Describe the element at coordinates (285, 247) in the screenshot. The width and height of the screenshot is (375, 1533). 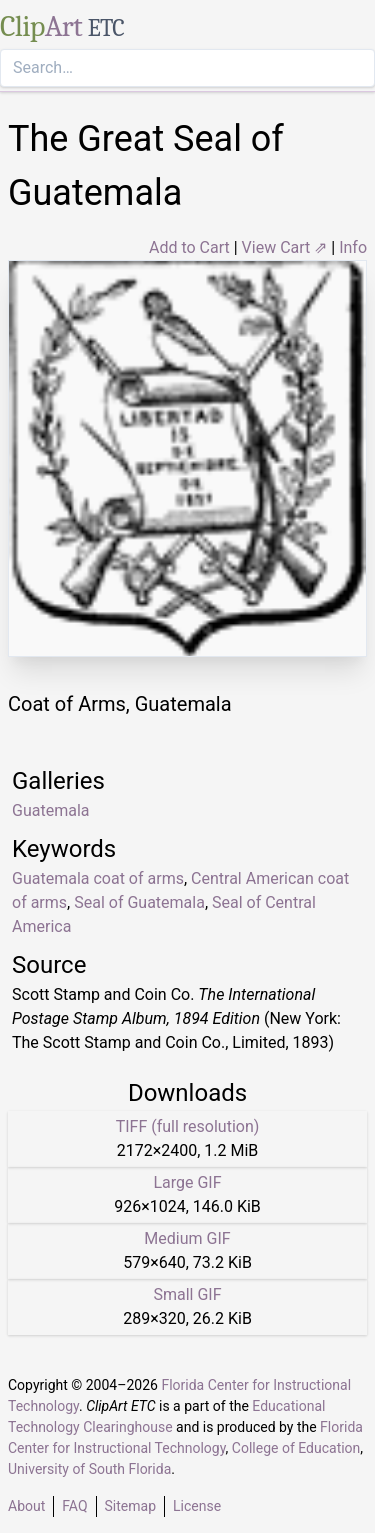
I see `View Cart ⇗` at that location.